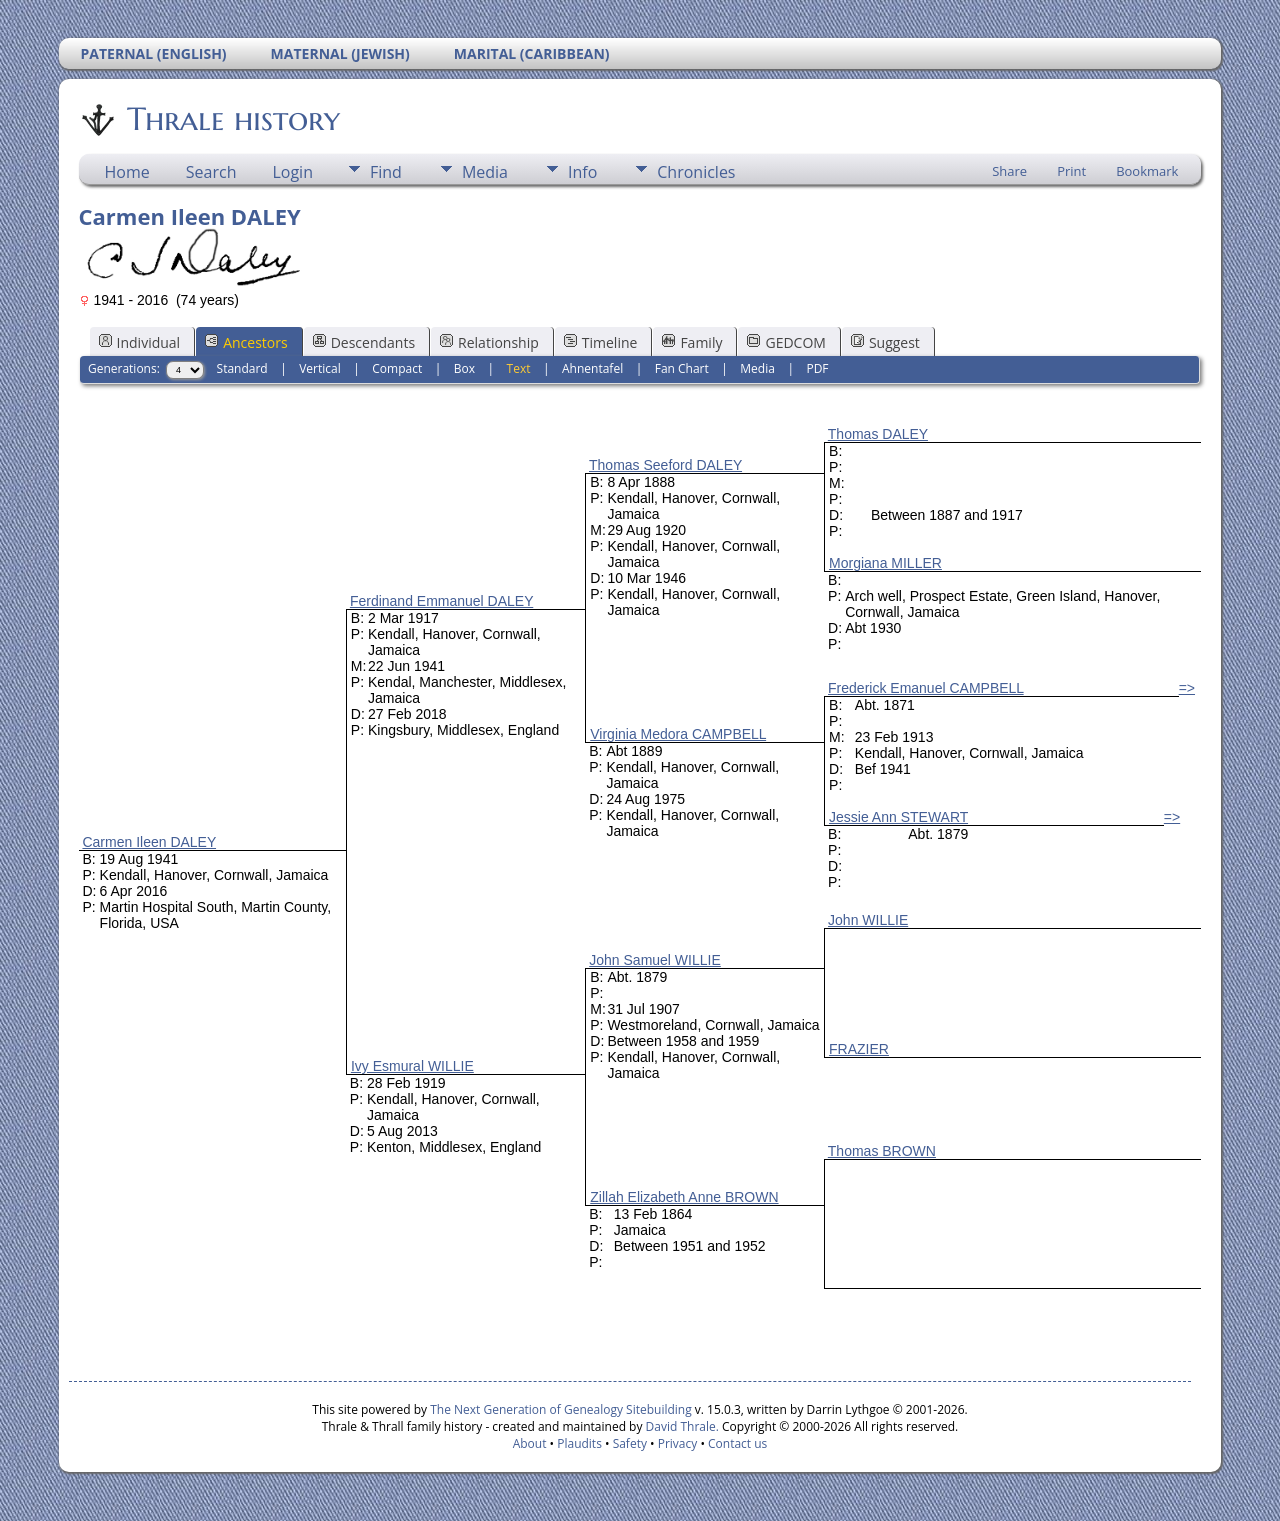 The height and width of the screenshot is (1521, 1280). Describe the element at coordinates (665, 465) in the screenshot. I see `Thomas Seeford DALEY` at that location.